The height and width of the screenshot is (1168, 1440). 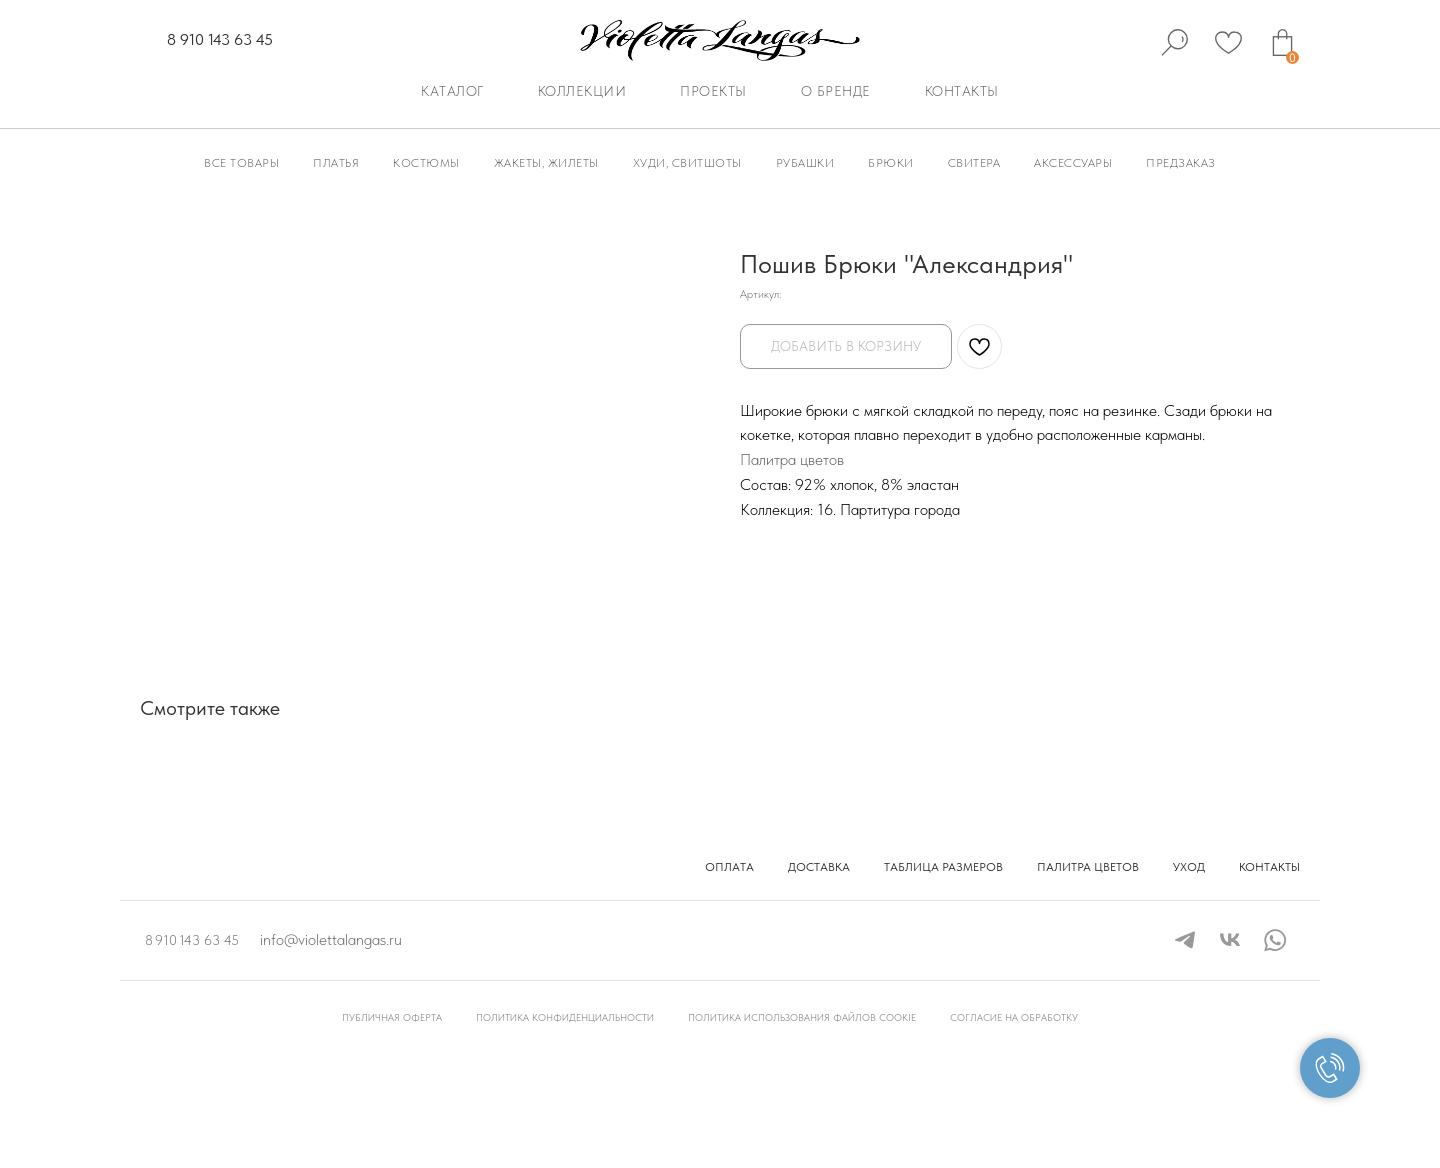 I want to click on Аксессуары, so click(x=1073, y=163).